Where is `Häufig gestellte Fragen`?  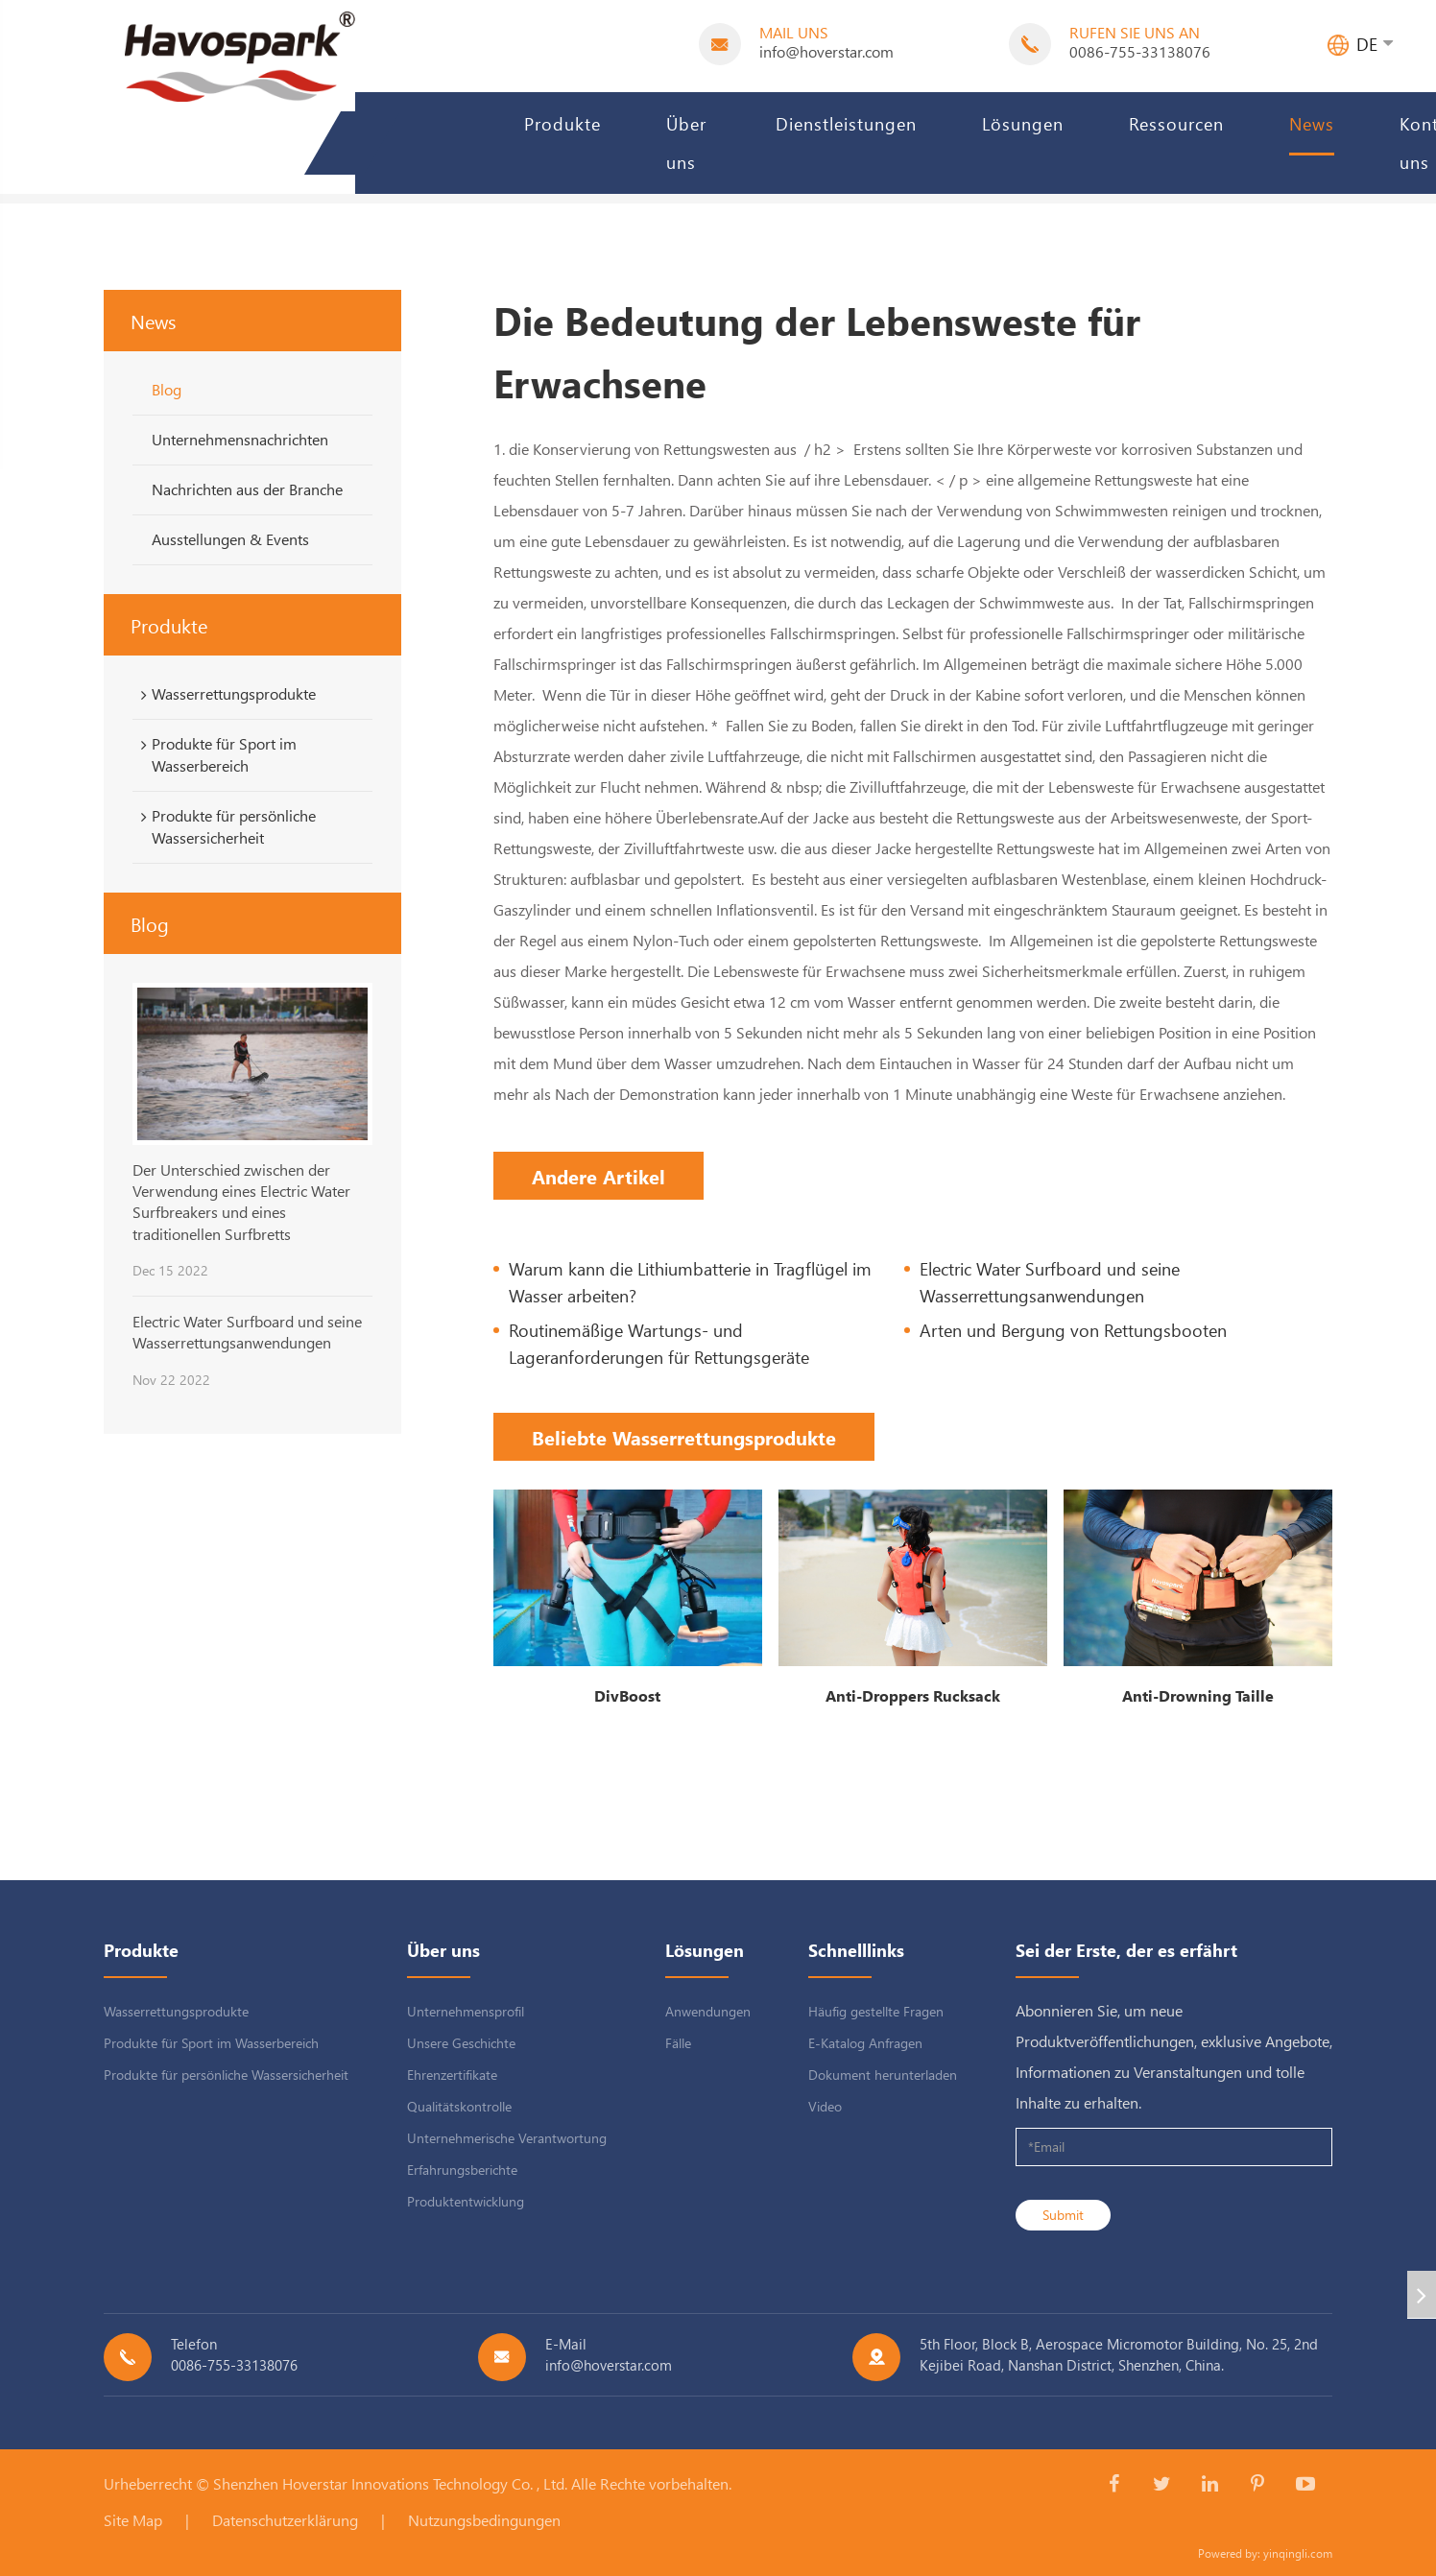
Häufig gestellte Fragen is located at coordinates (876, 2011).